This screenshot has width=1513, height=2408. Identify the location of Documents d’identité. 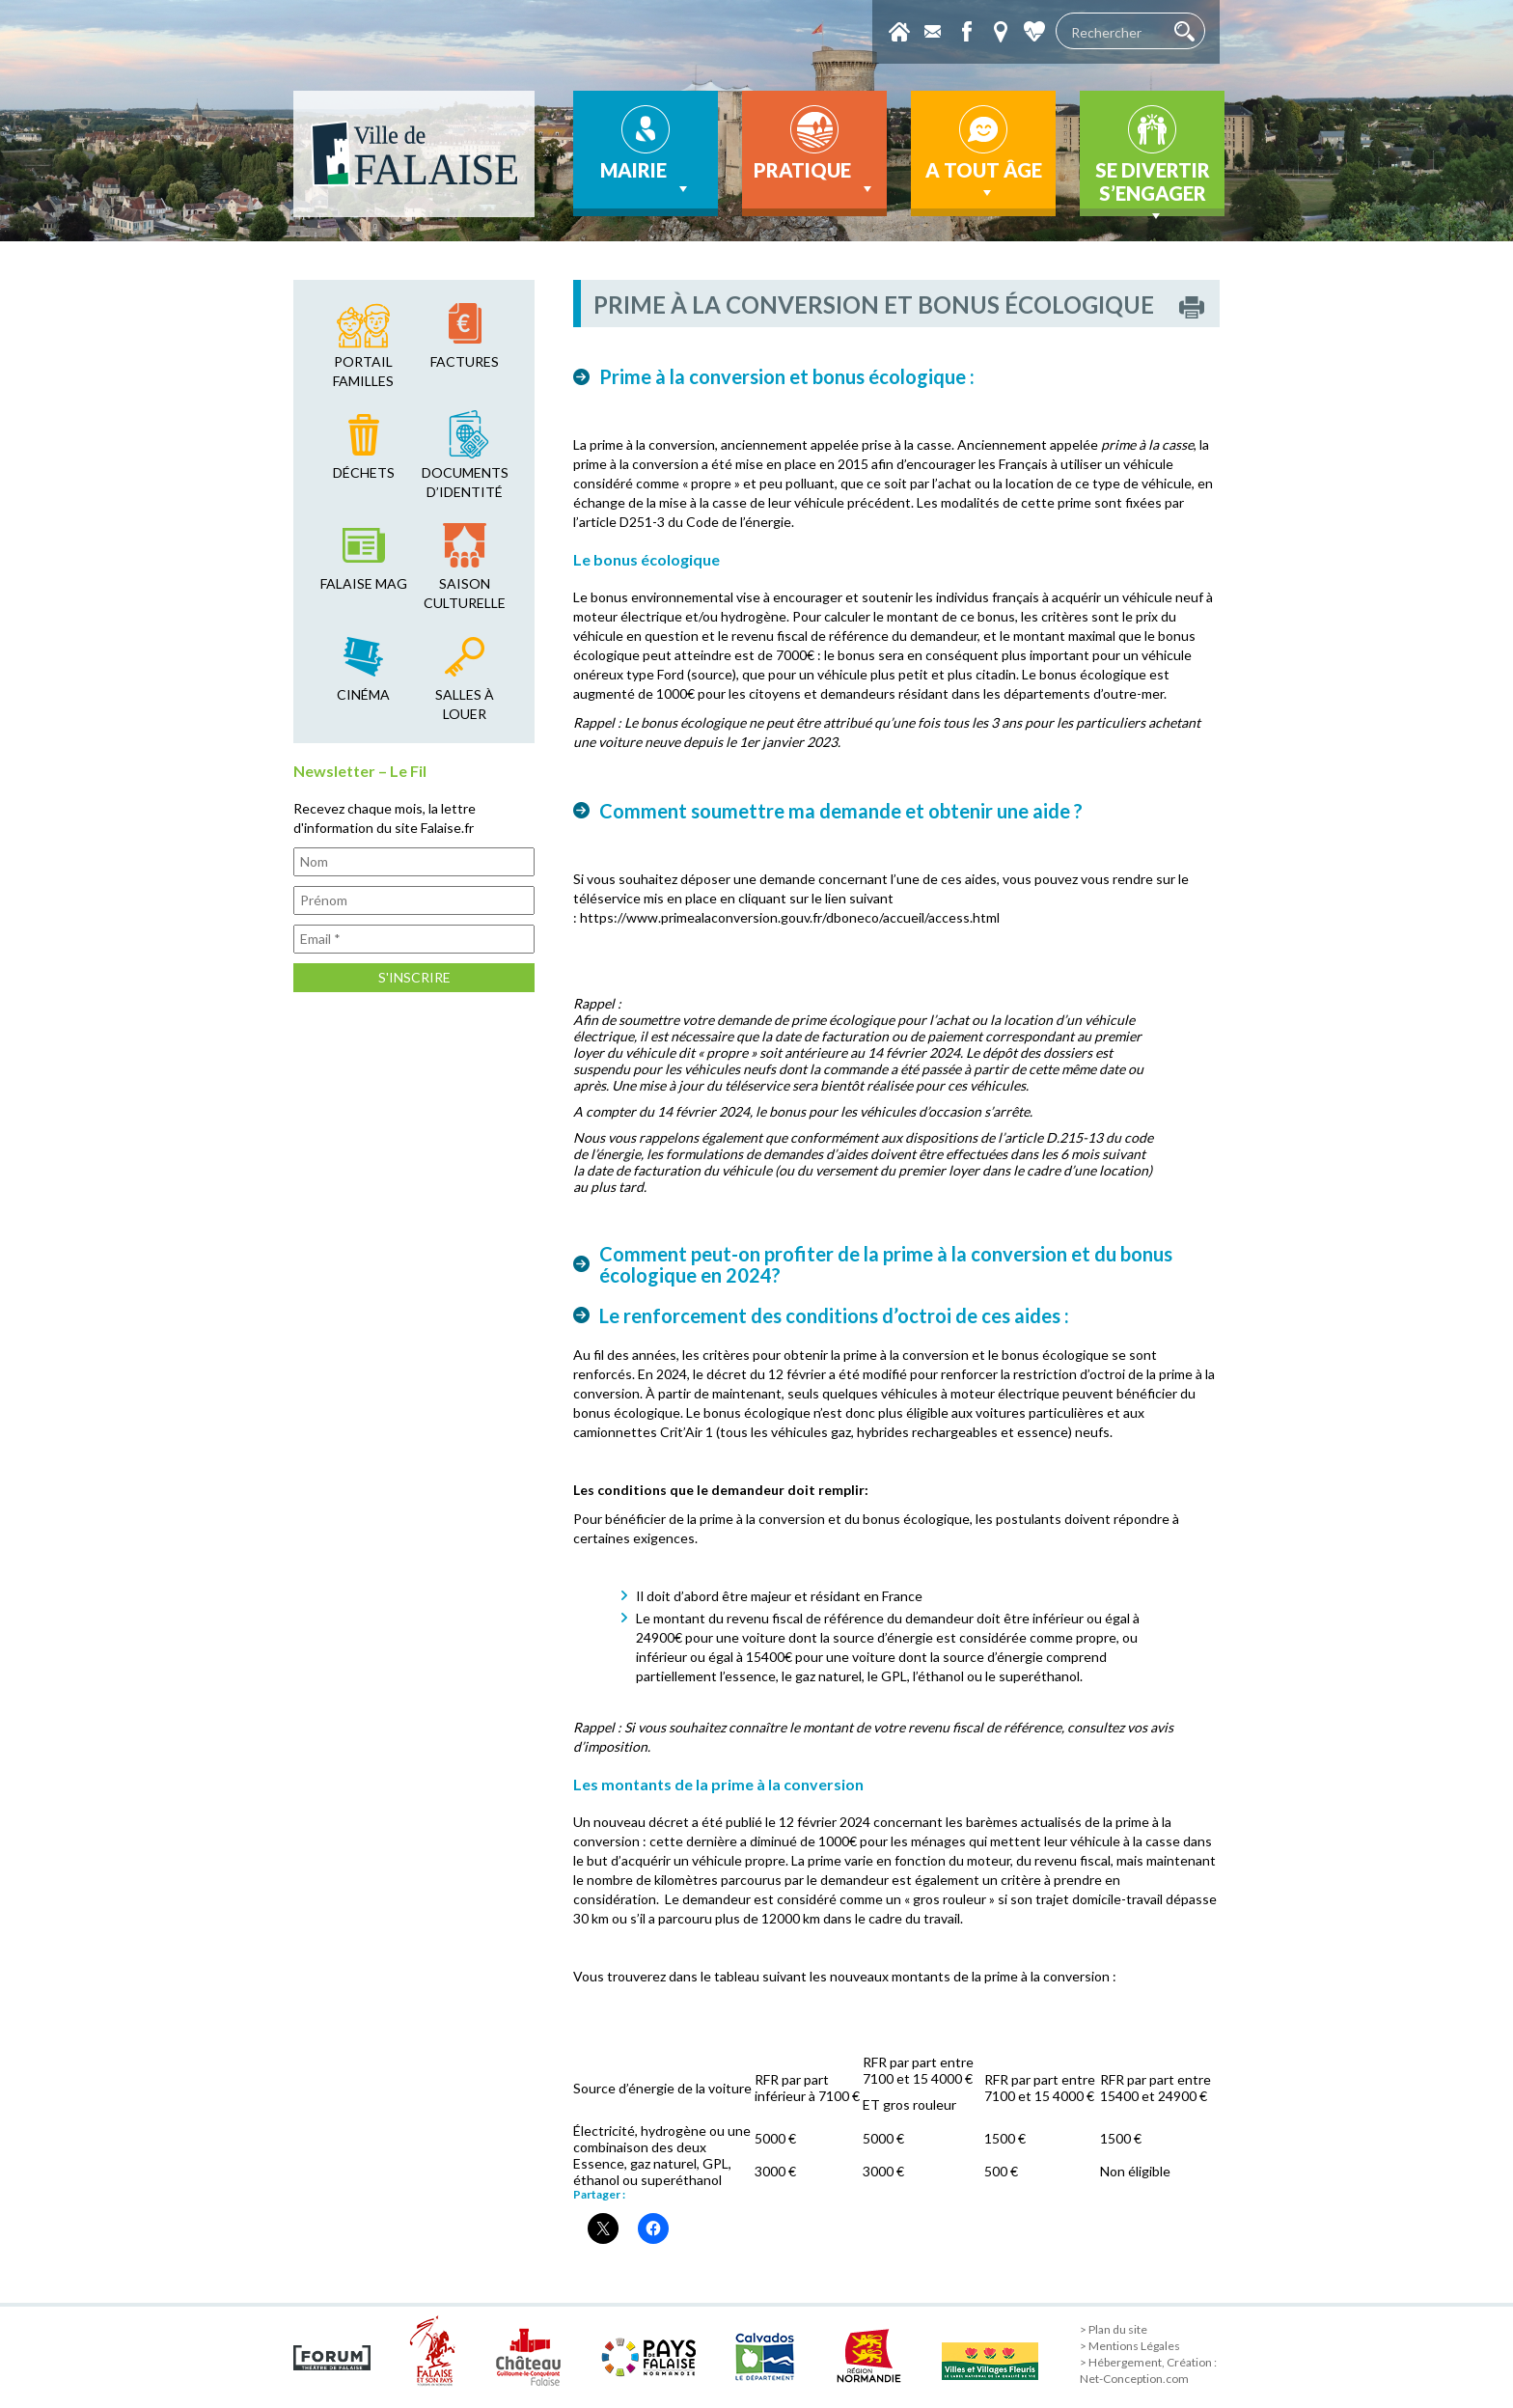
(465, 482).